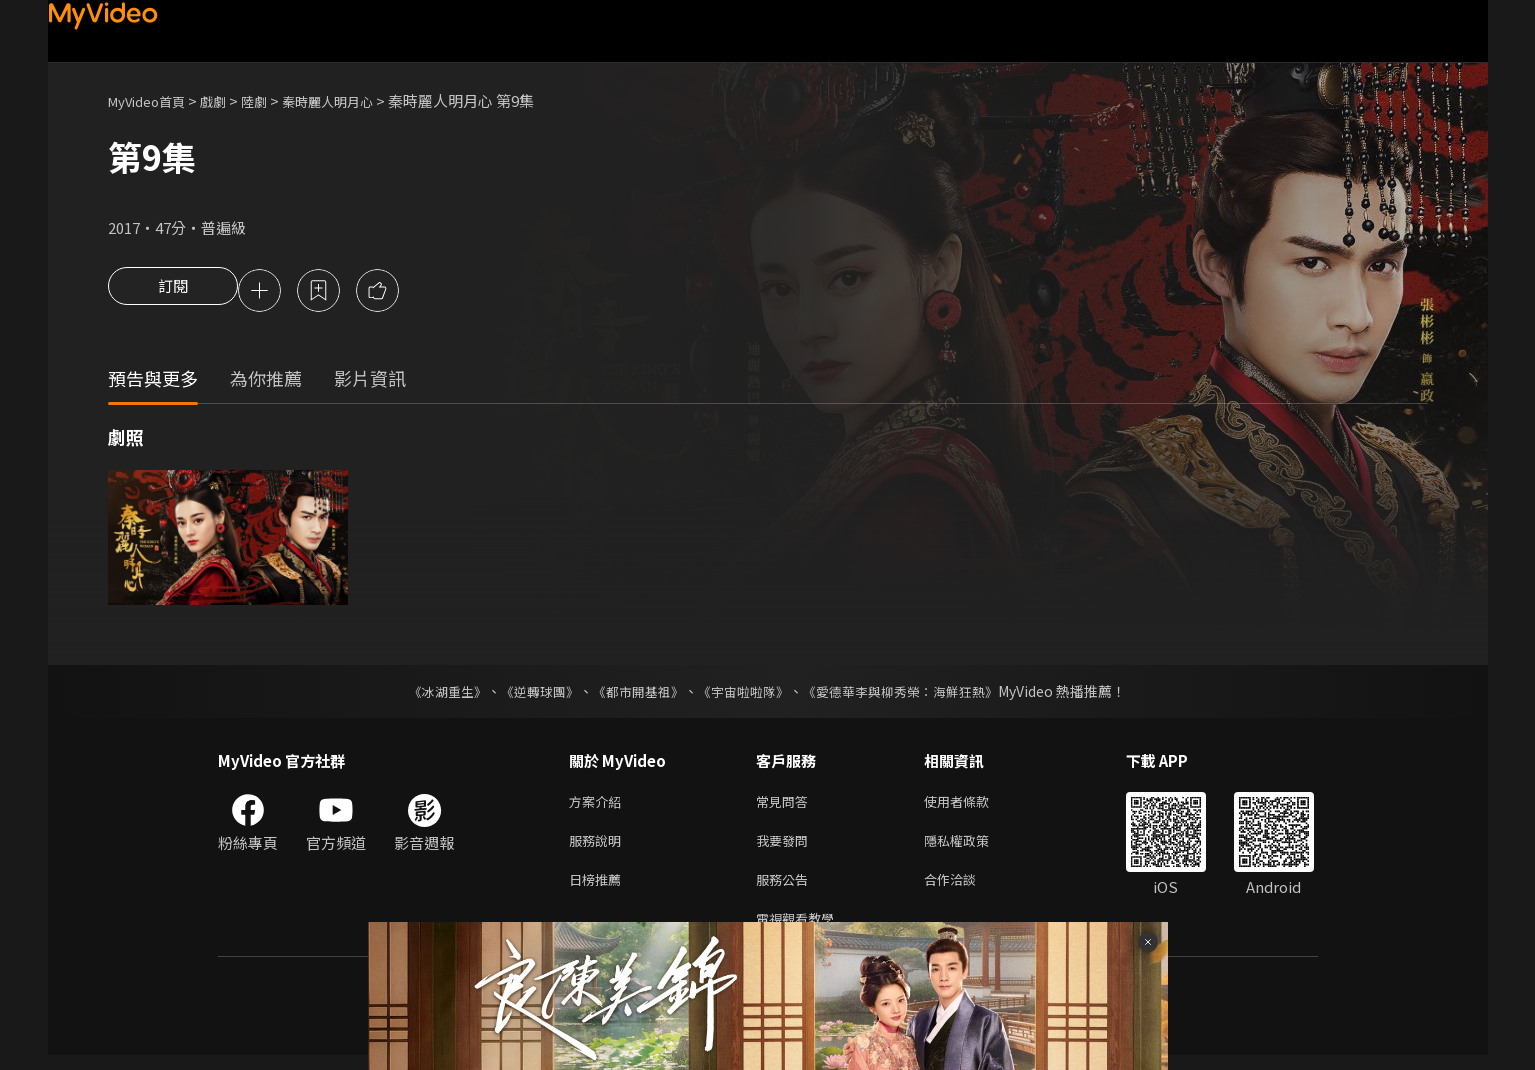  I want to click on 秦時麗人明月心, so click(356, 100).